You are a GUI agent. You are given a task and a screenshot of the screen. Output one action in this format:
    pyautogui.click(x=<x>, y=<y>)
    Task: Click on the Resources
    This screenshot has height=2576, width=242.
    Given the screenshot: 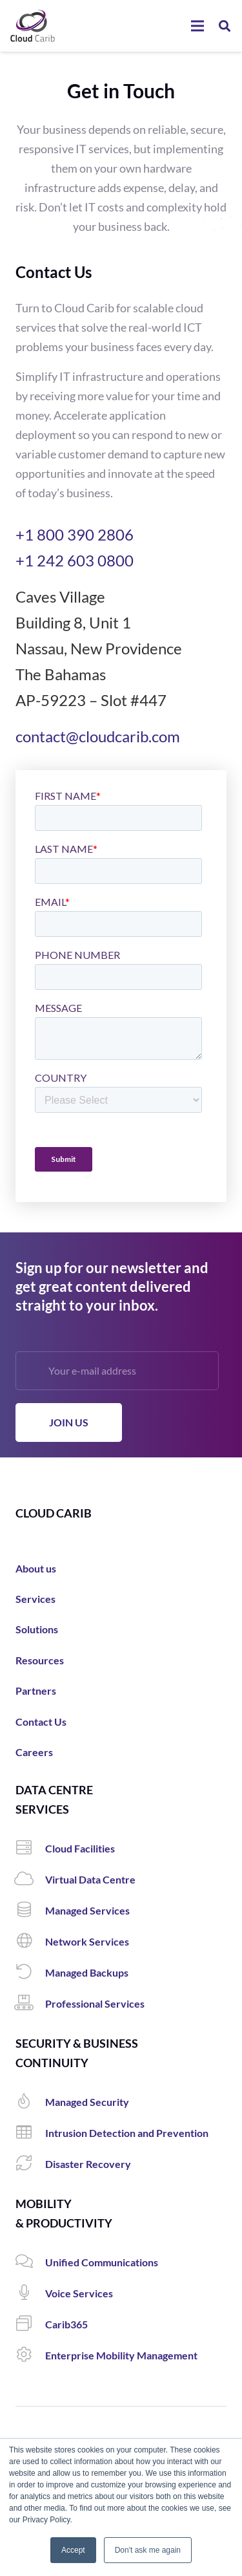 What is the action you would take?
    pyautogui.click(x=39, y=1660)
    